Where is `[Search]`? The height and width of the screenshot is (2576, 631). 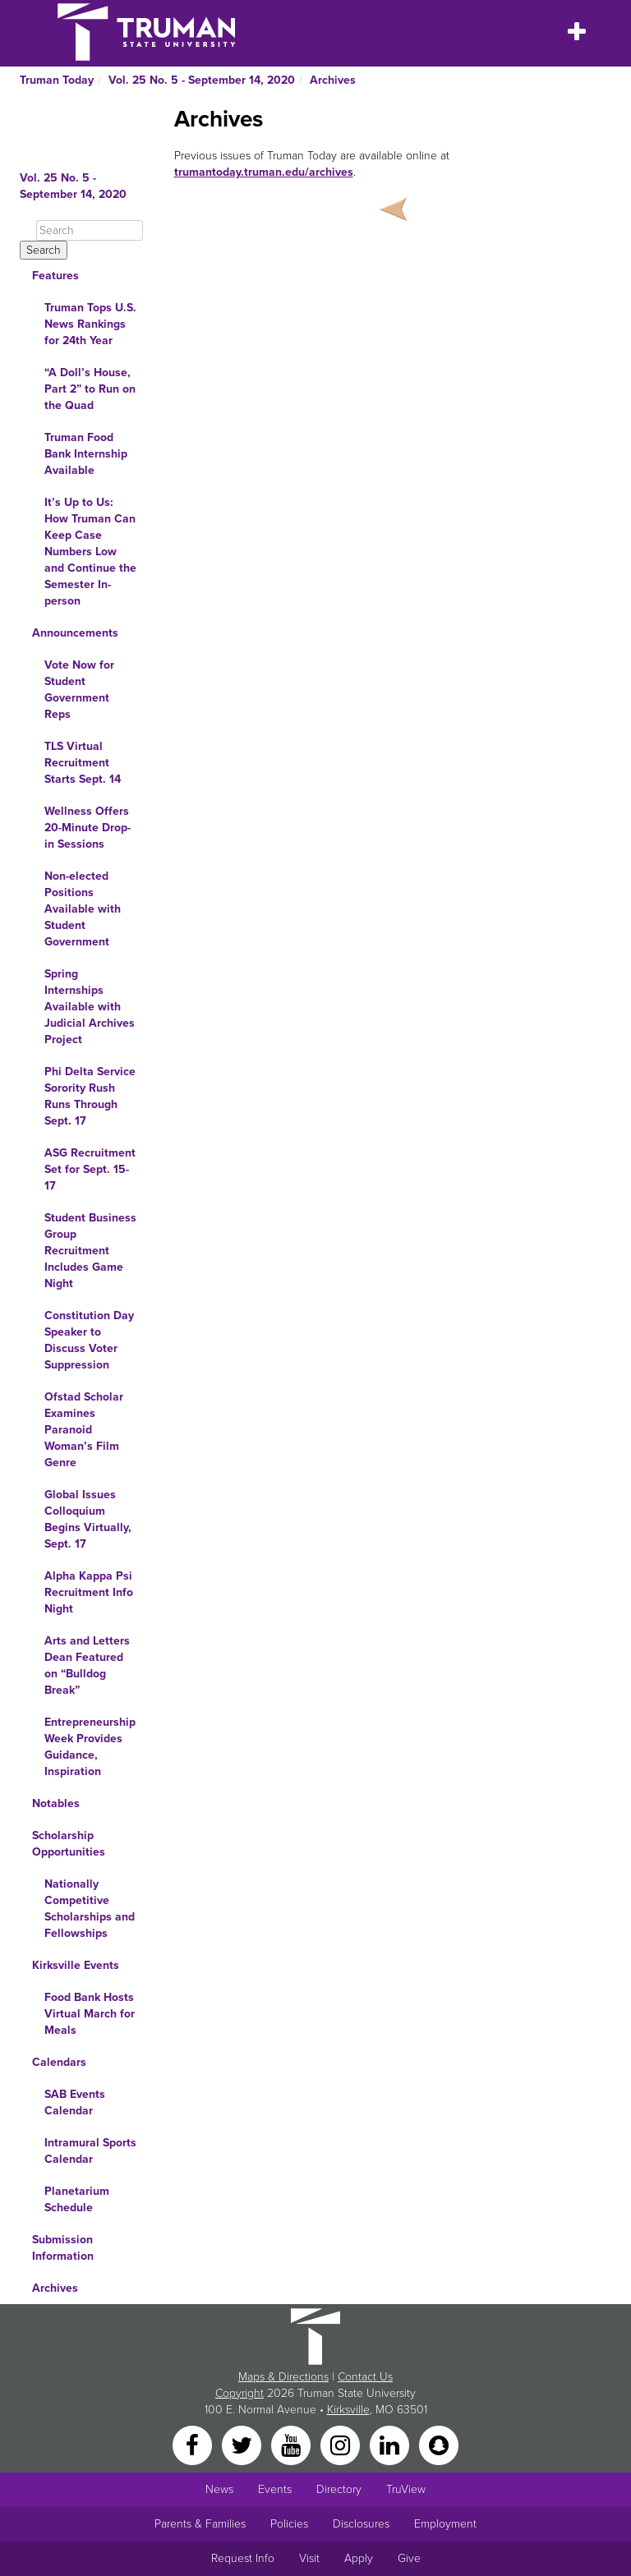 [Search] is located at coordinates (89, 230).